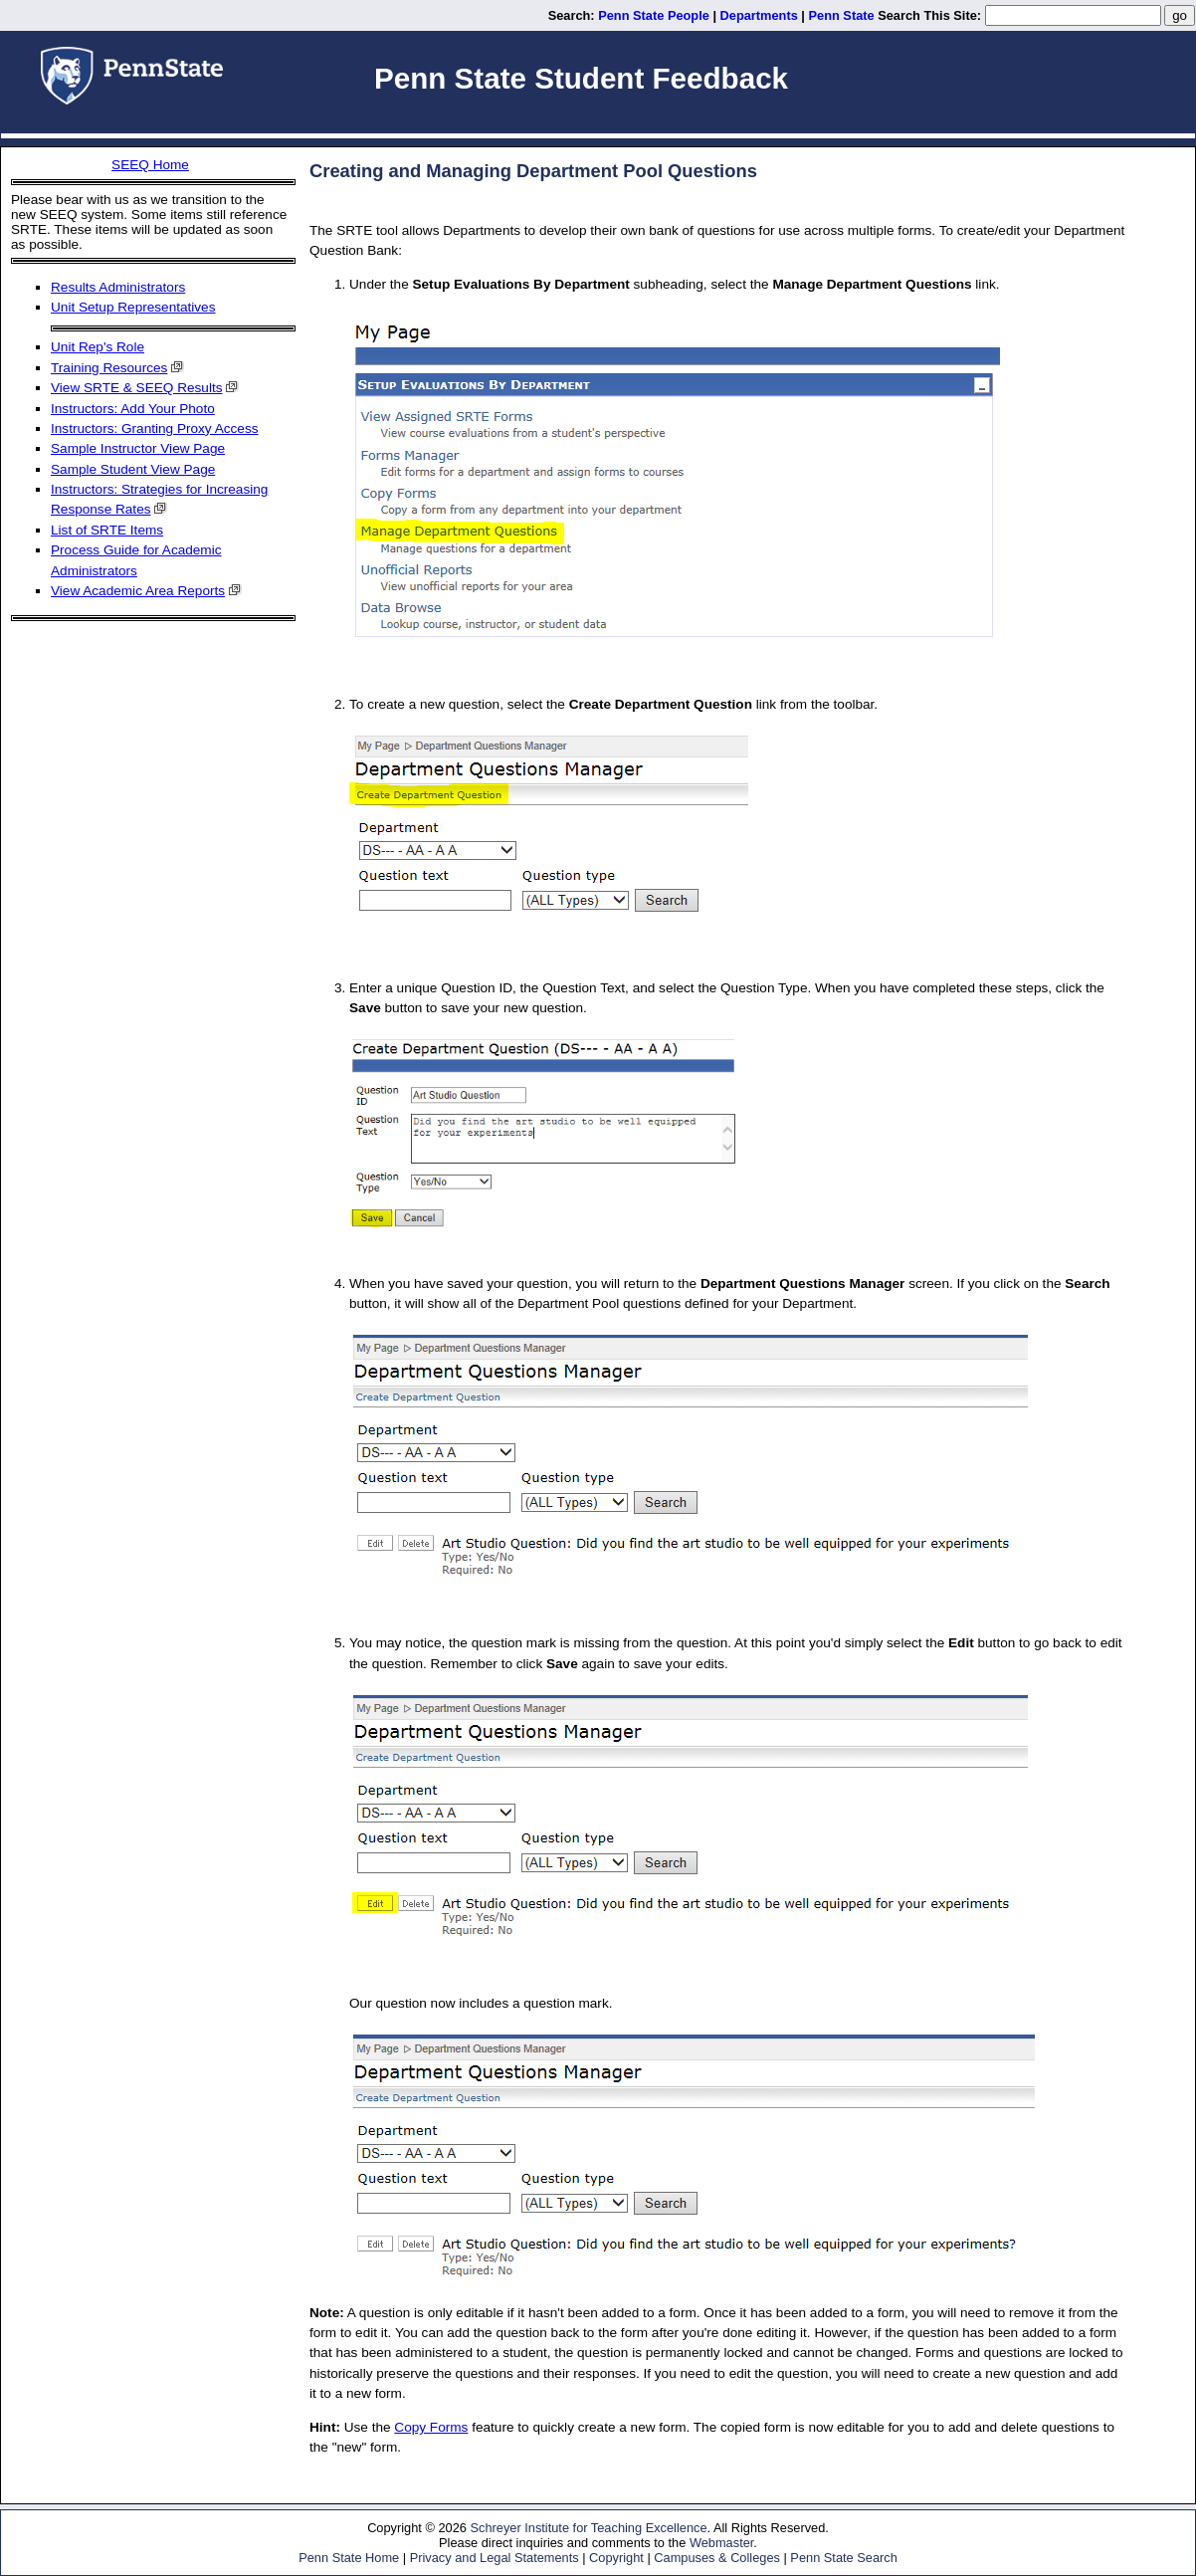  I want to click on SEEQ Home, so click(150, 164).